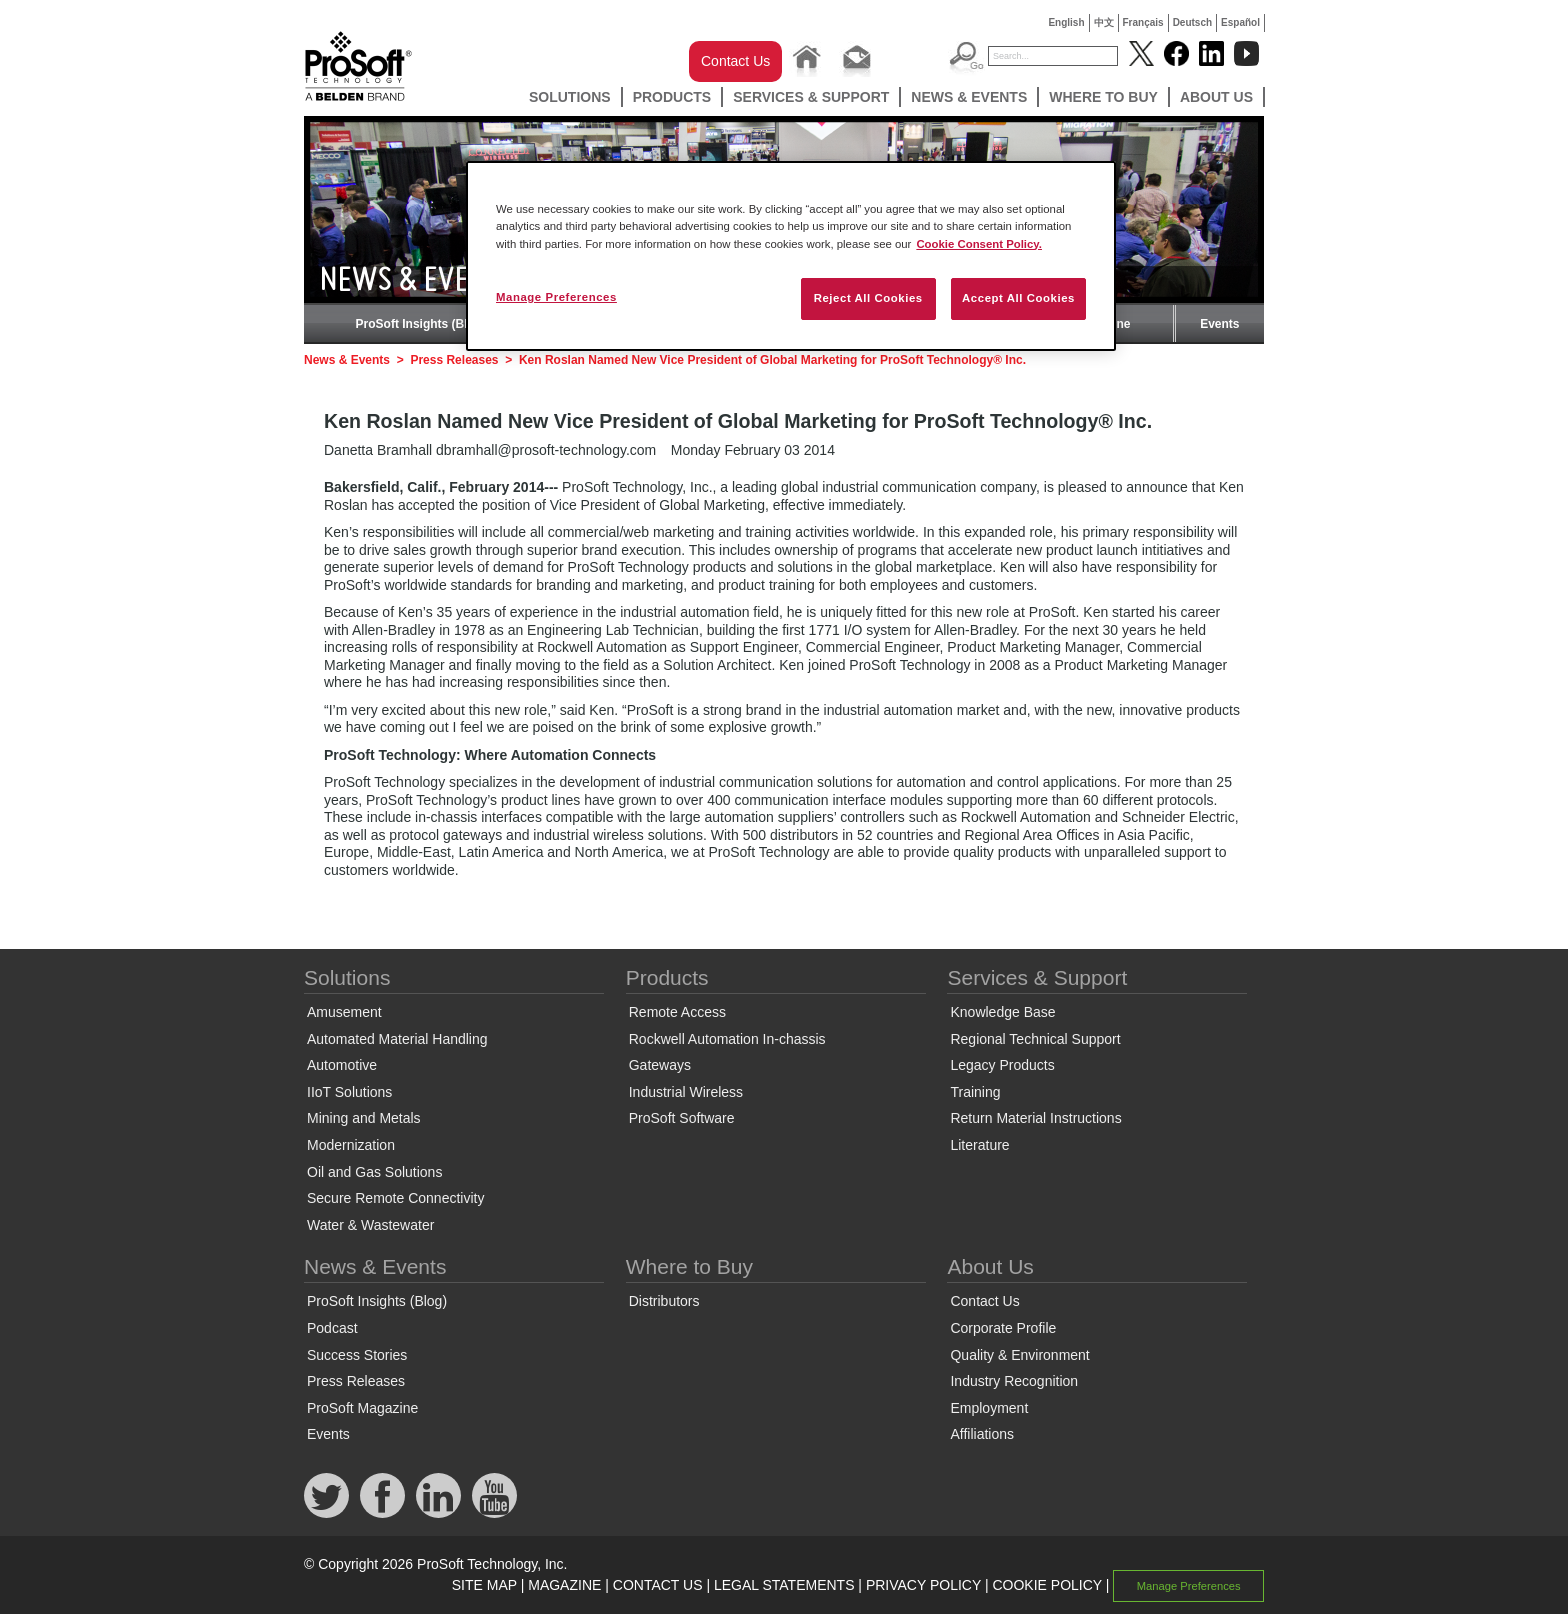 Image resolution: width=1568 pixels, height=1614 pixels. Describe the element at coordinates (1143, 22) in the screenshot. I see `Français` at that location.